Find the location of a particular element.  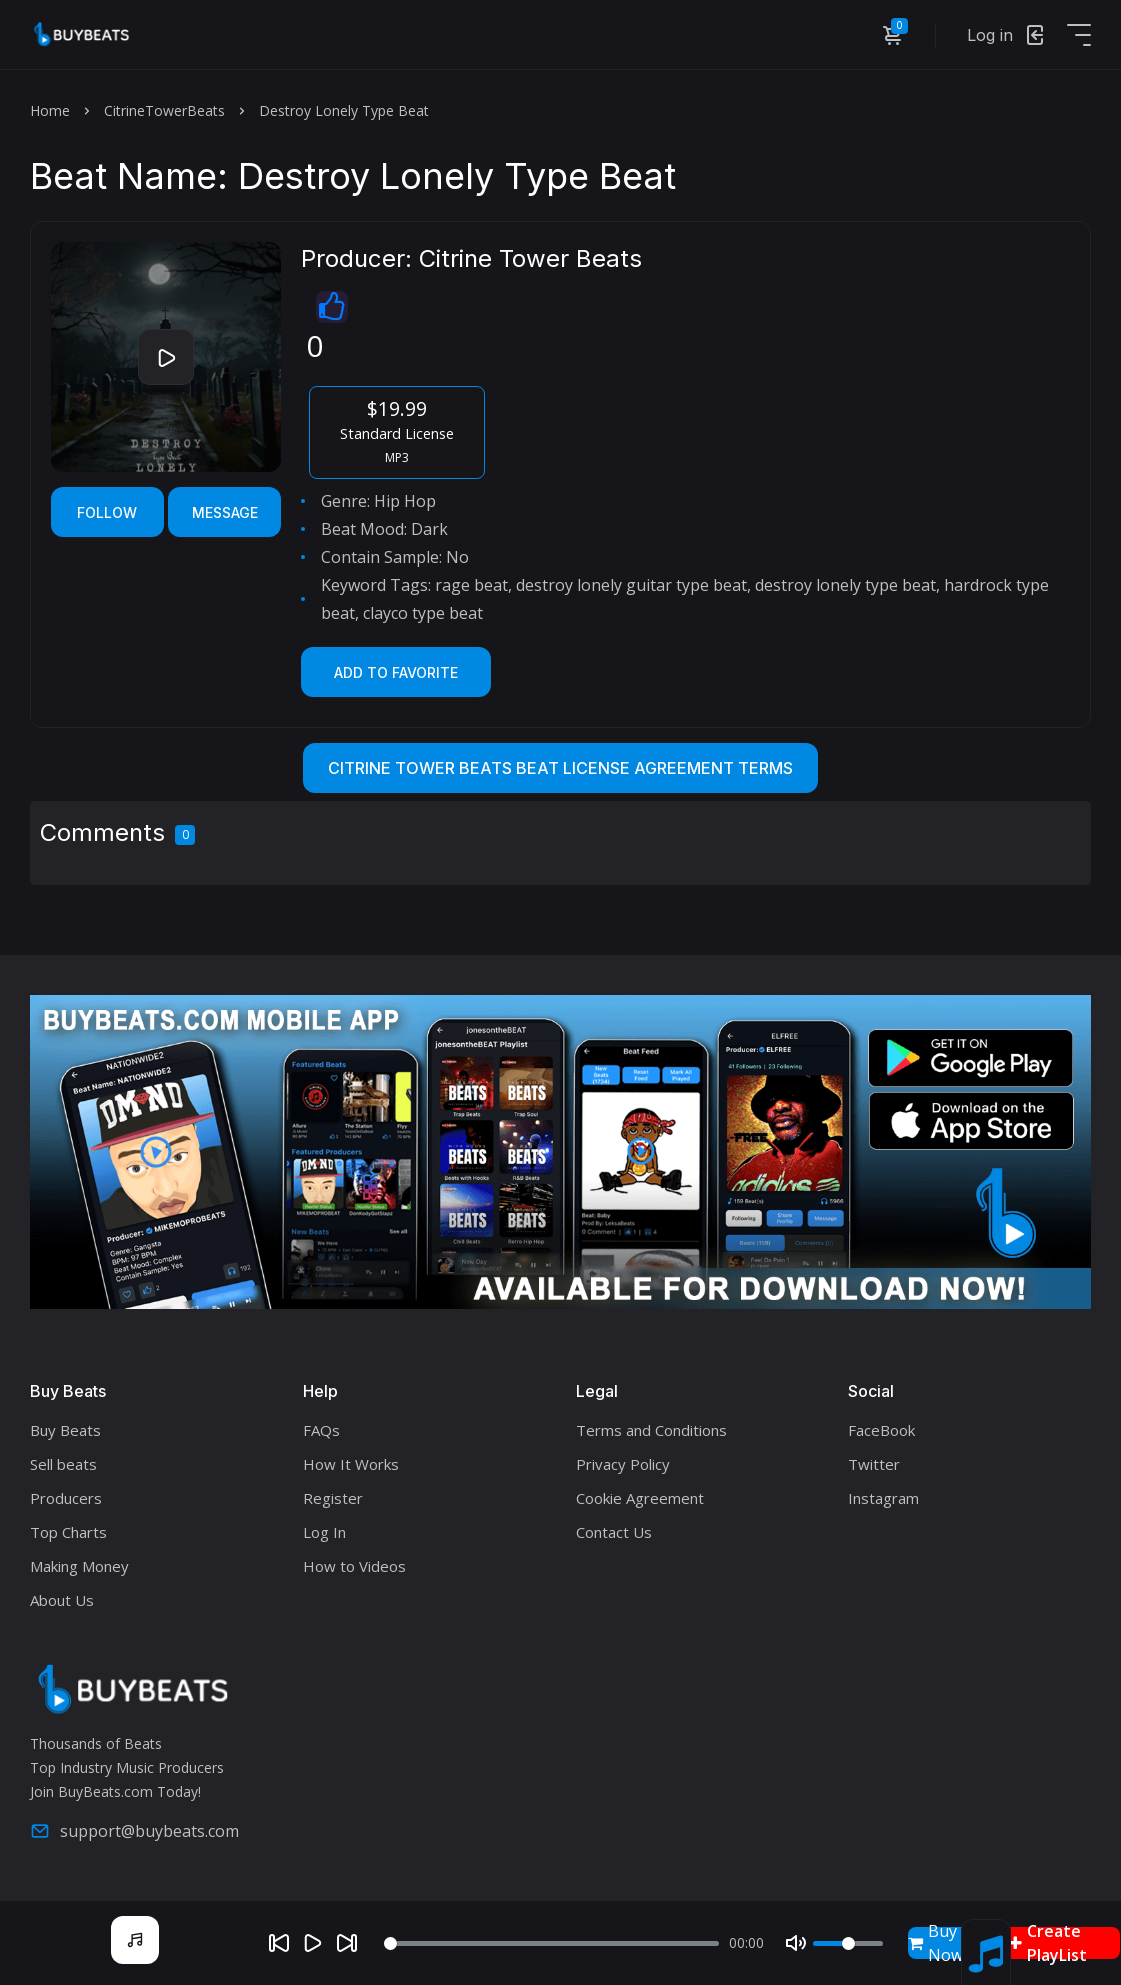

Privacy Policy is located at coordinates (623, 1464).